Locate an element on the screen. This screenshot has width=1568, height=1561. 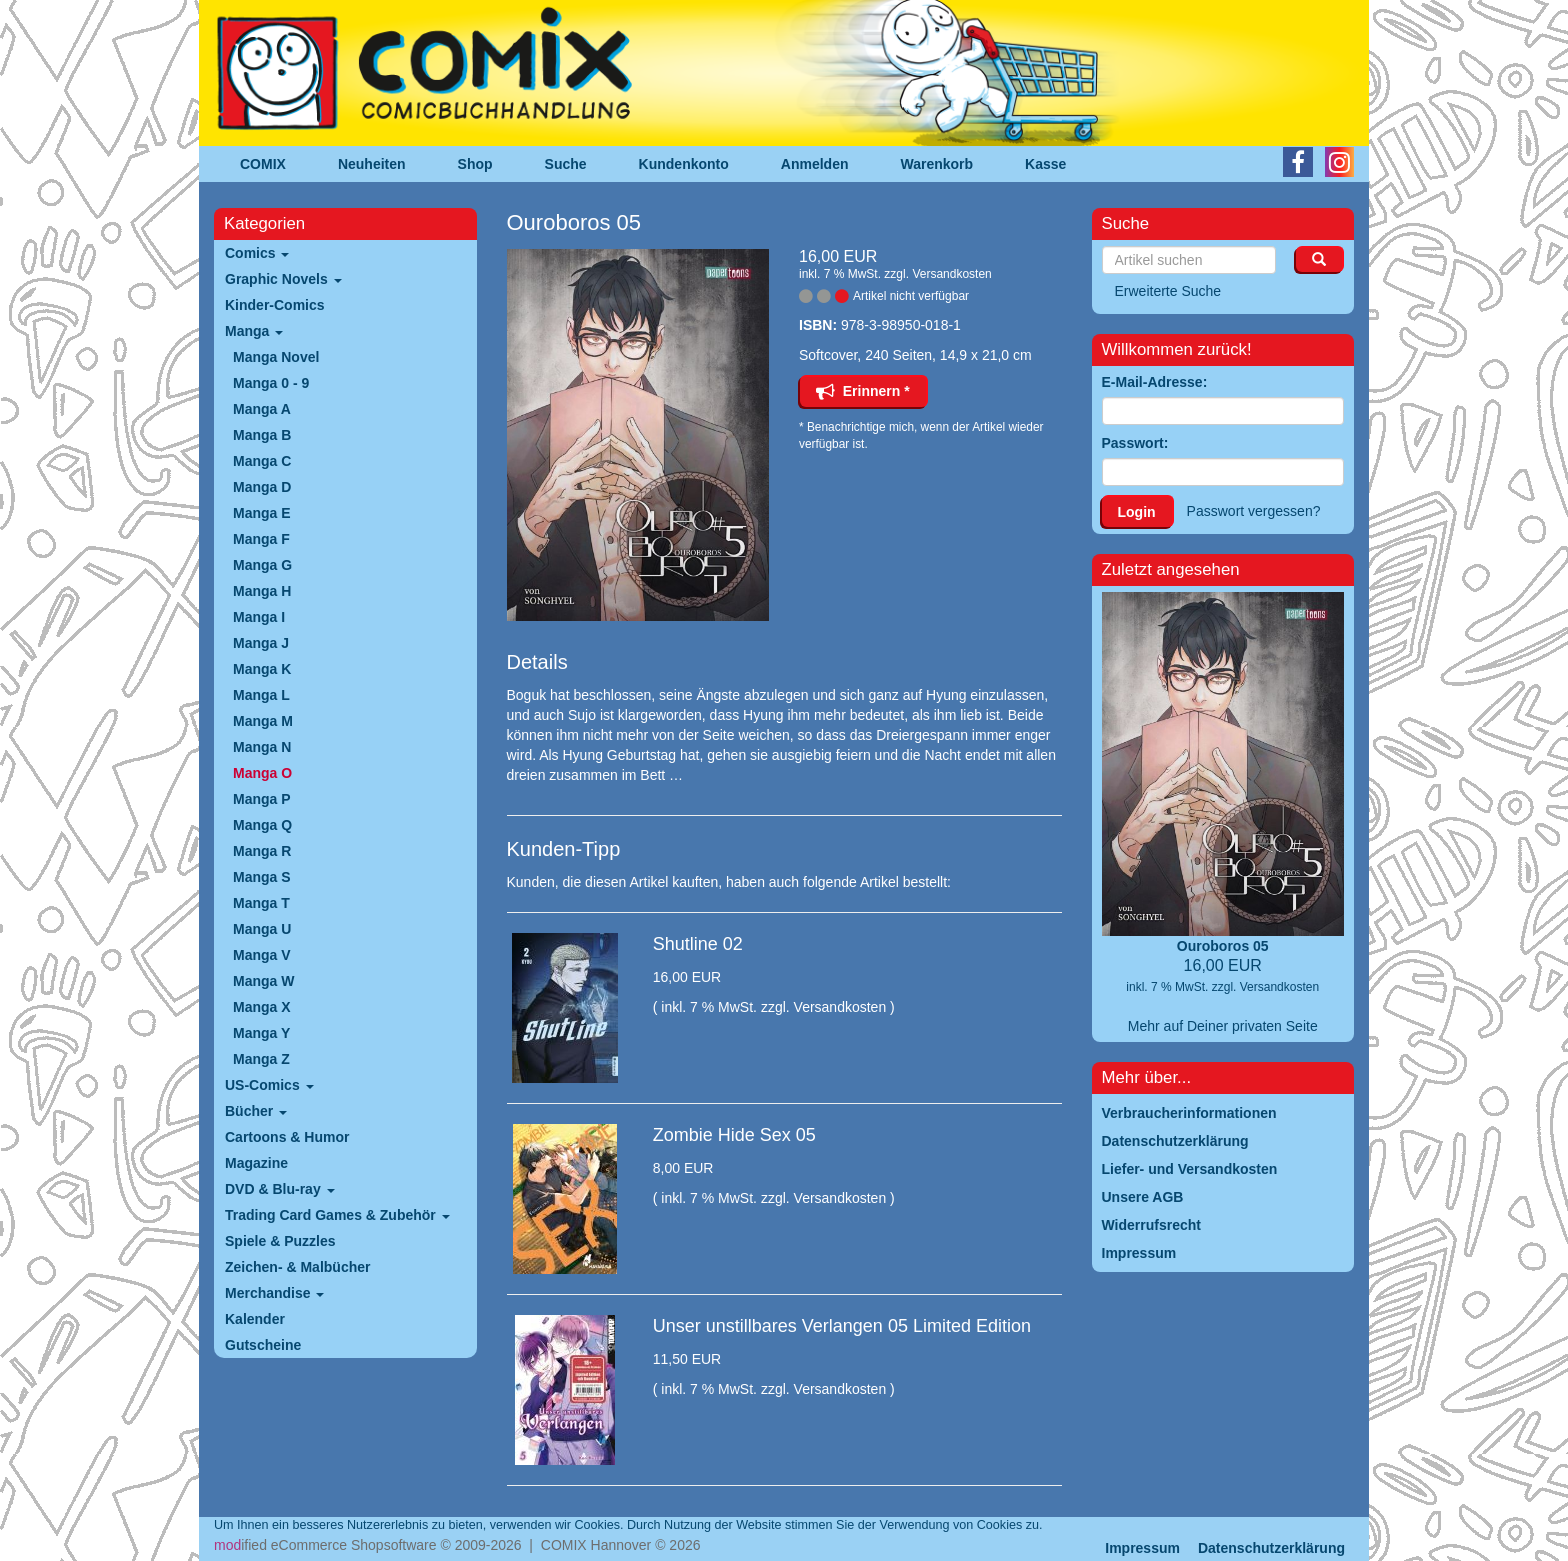
Versandkosten is located at coordinates (951, 274).